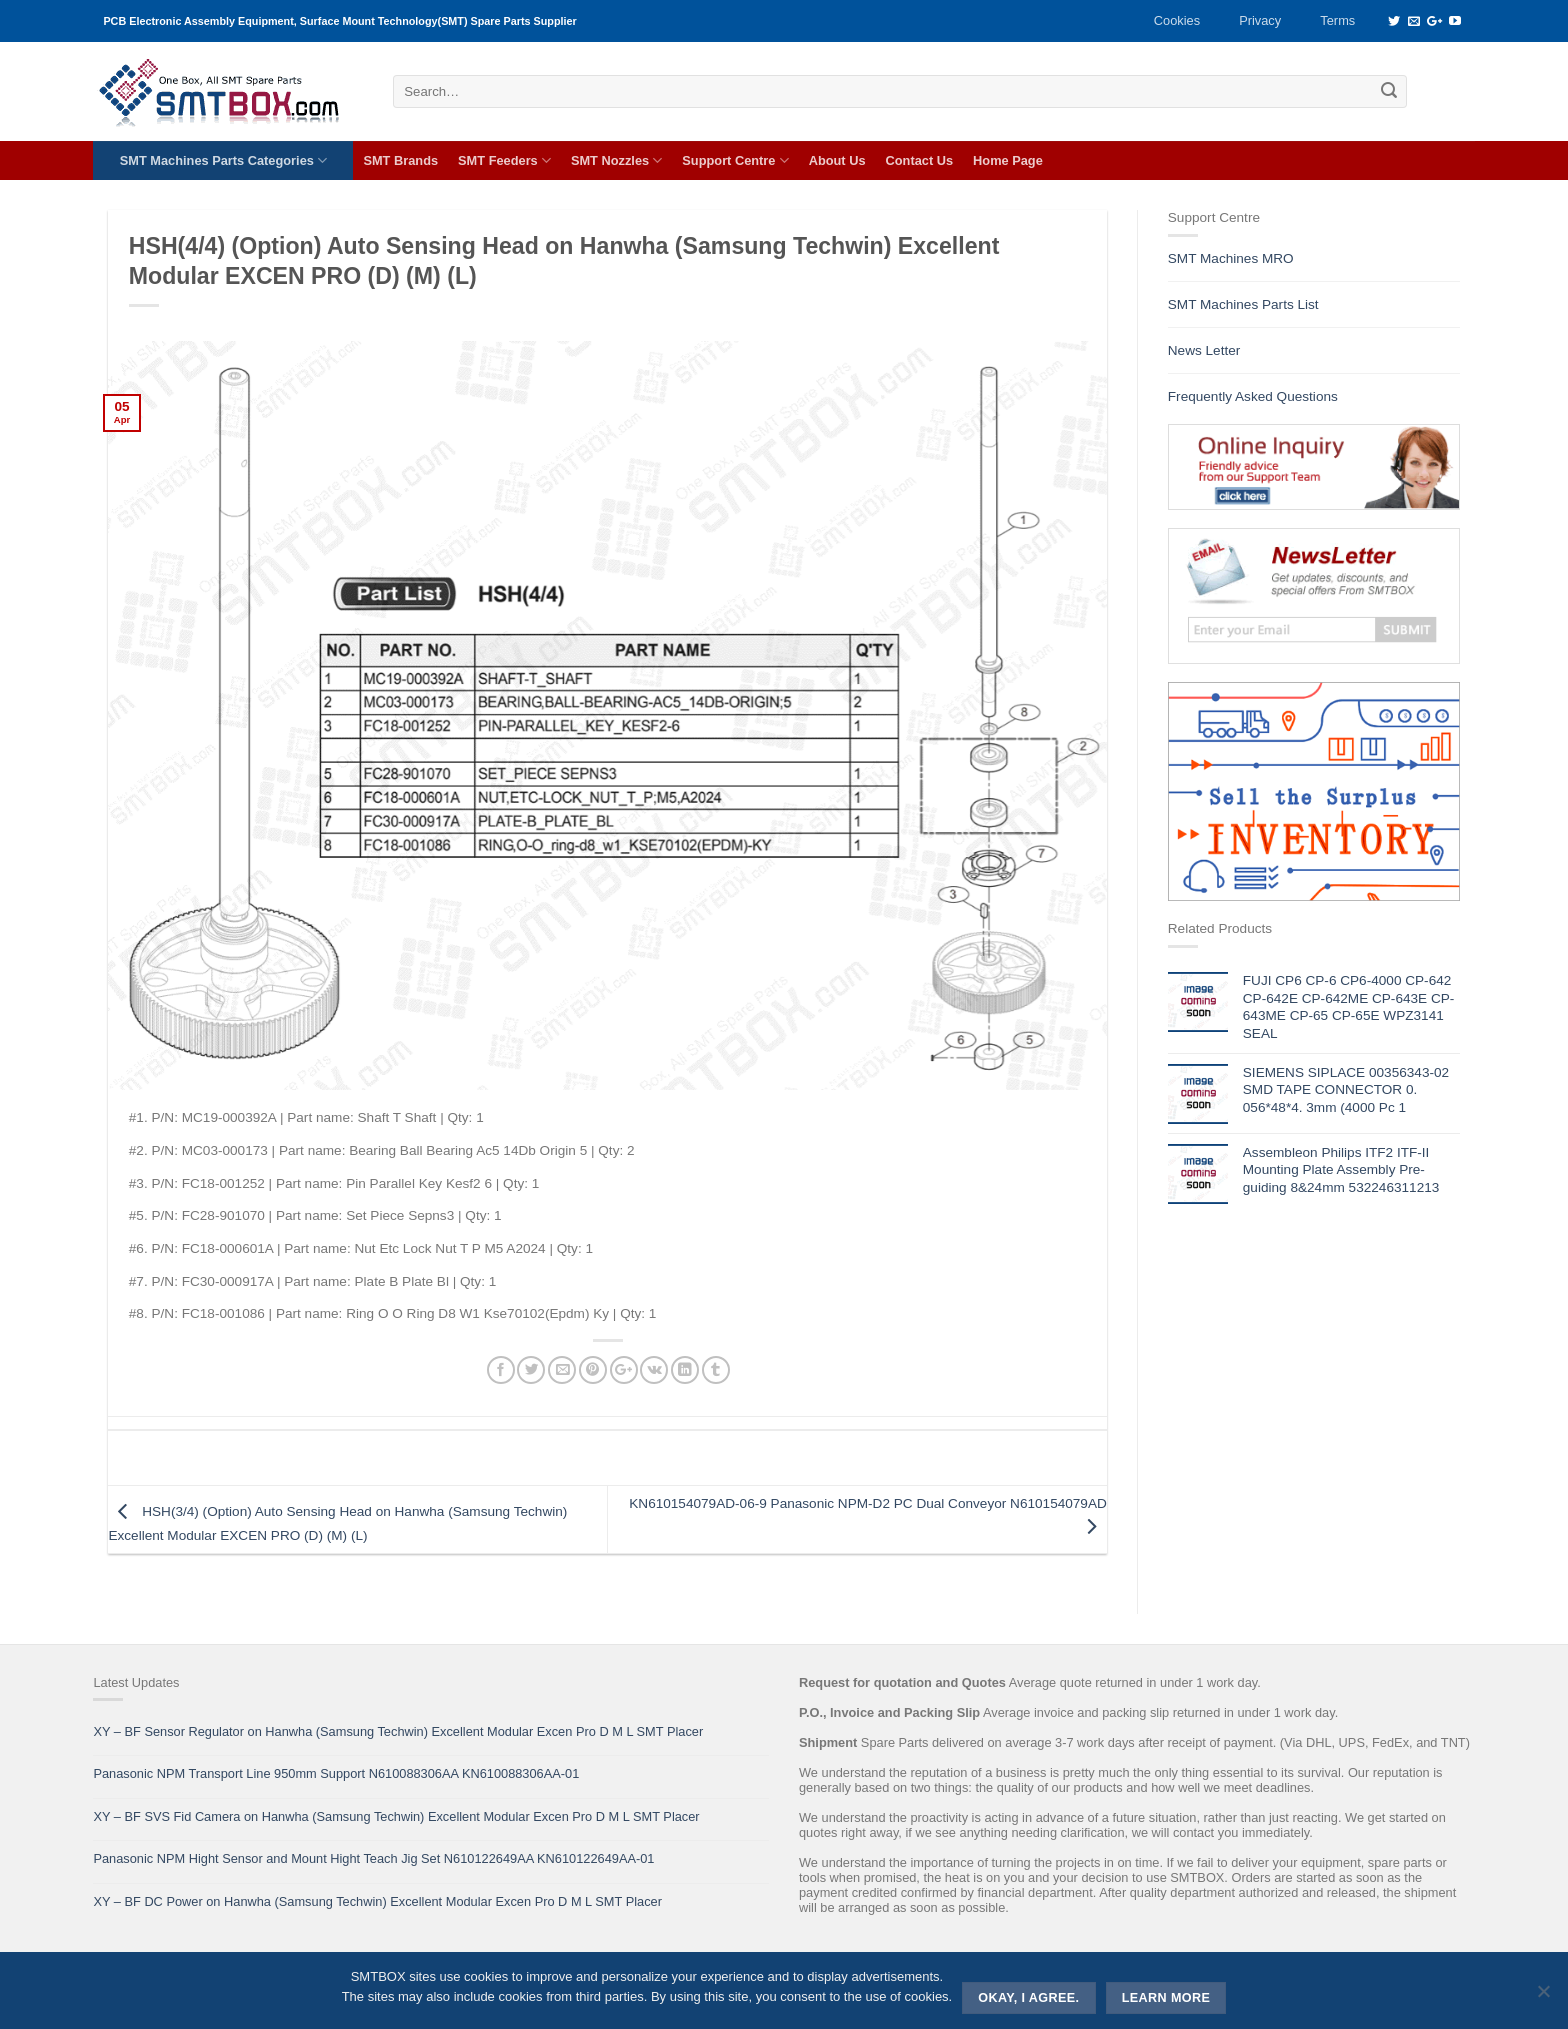 Image resolution: width=1568 pixels, height=2029 pixels. Describe the element at coordinates (504, 160) in the screenshot. I see `SMT Feeders` at that location.